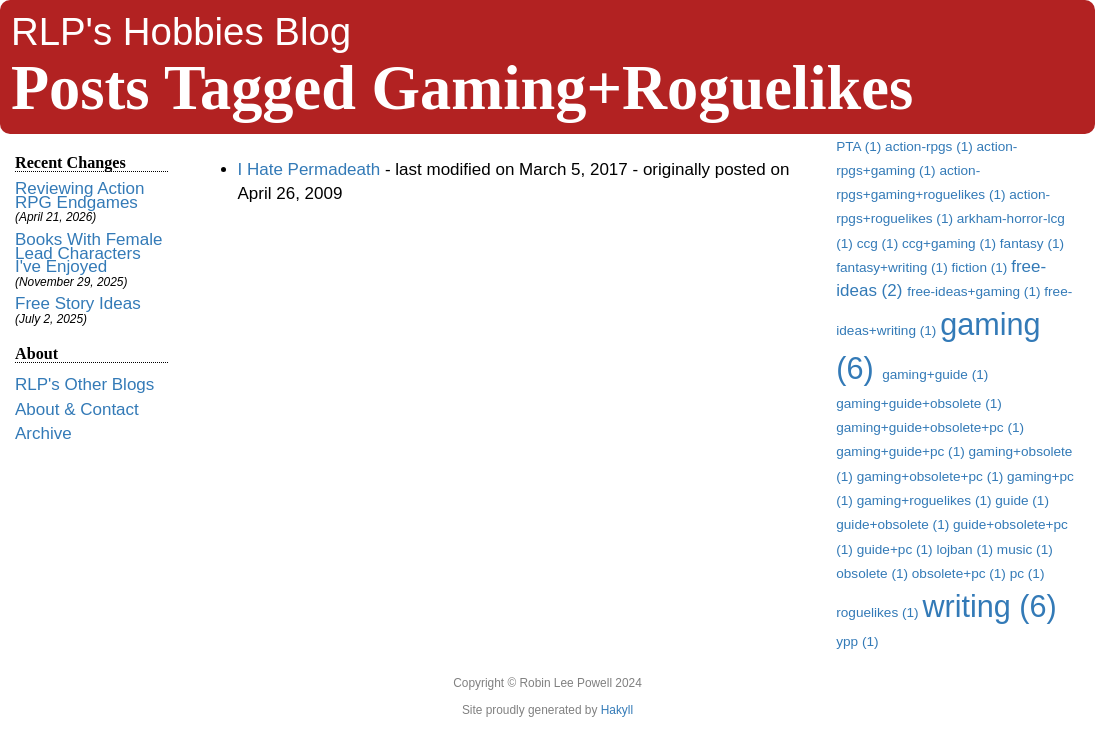  Describe the element at coordinates (951, 243) in the screenshot. I see `ccg+gaming (1)` at that location.